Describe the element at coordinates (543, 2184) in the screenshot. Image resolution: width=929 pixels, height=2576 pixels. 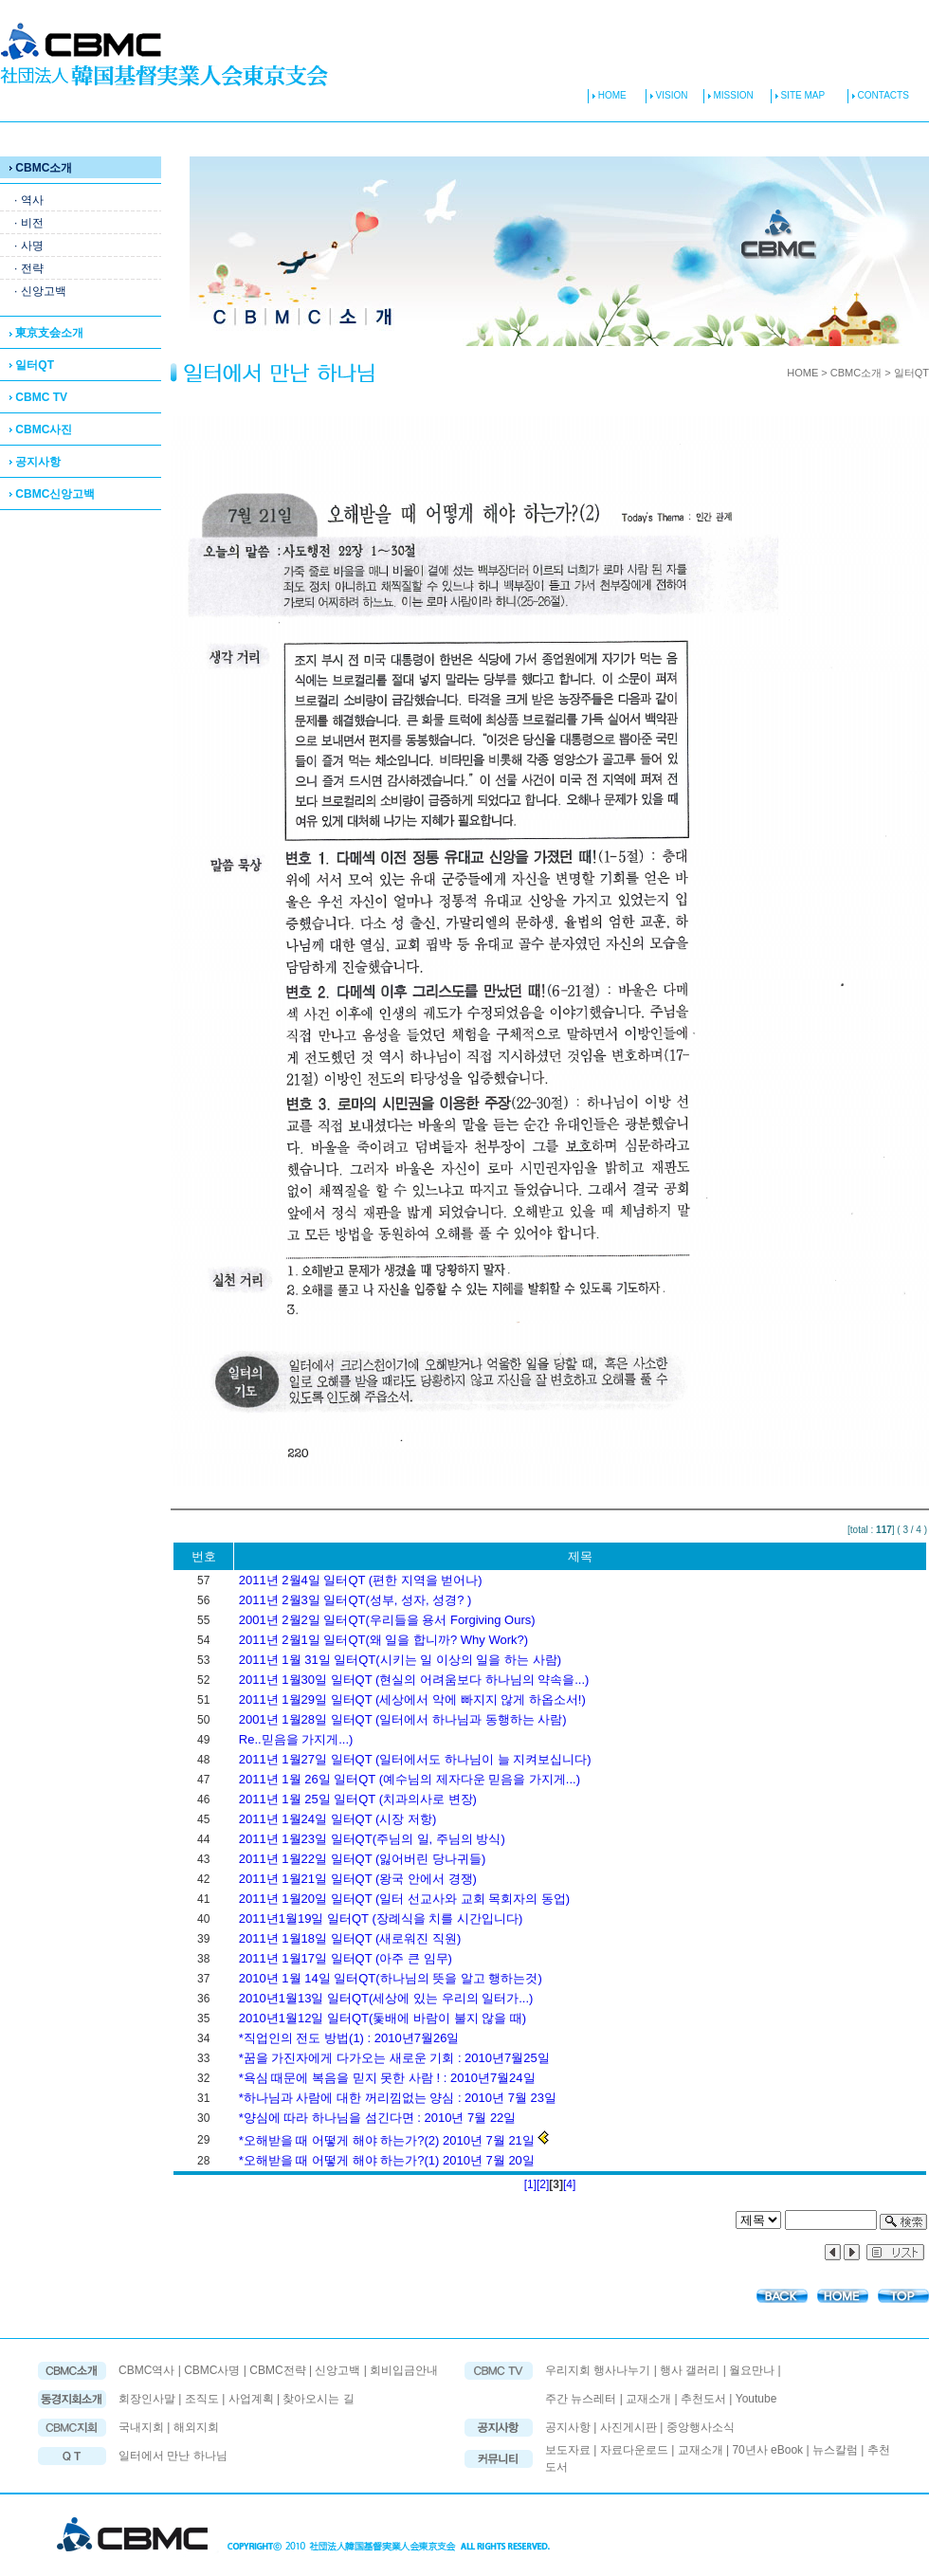
I see `[2]` at that location.